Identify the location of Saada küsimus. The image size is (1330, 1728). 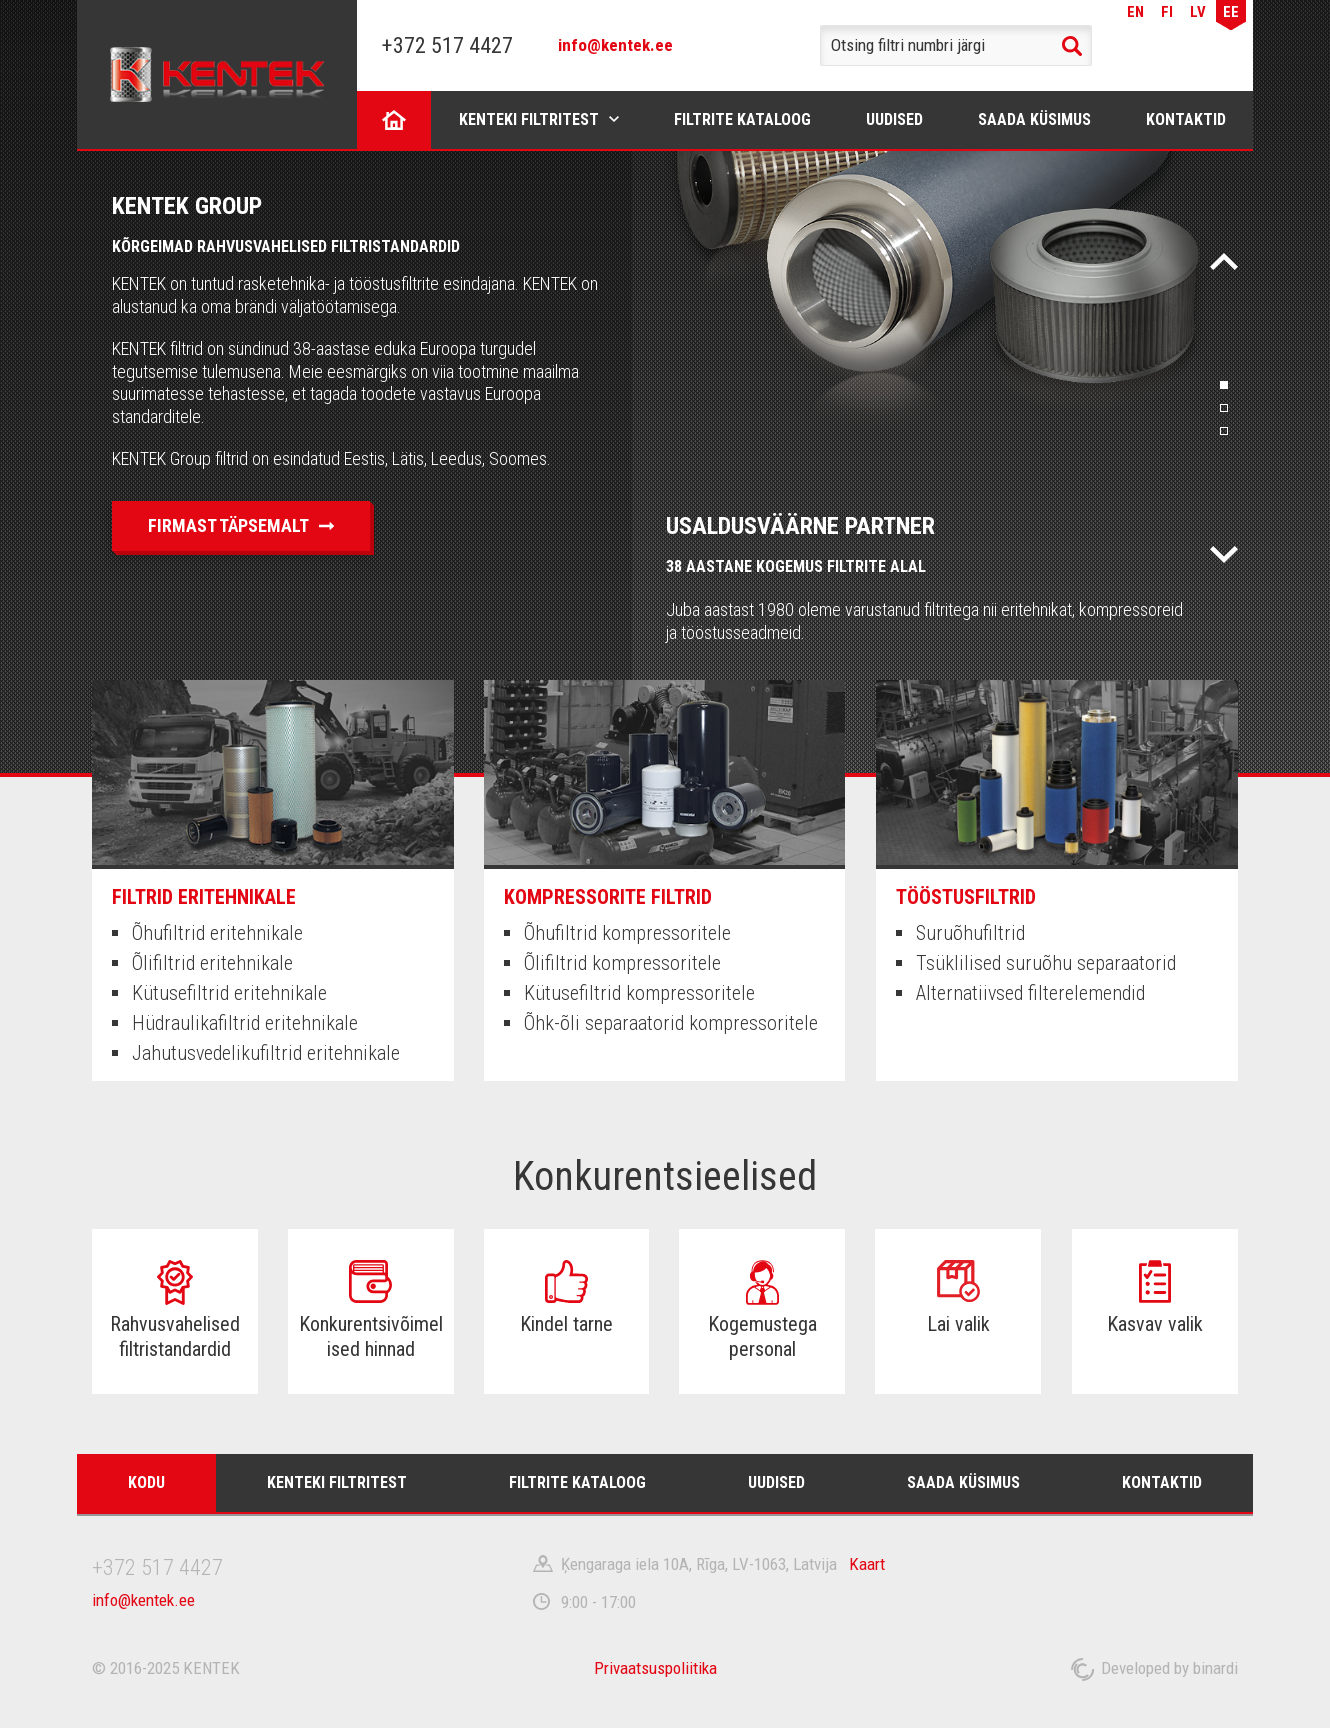
(1034, 119).